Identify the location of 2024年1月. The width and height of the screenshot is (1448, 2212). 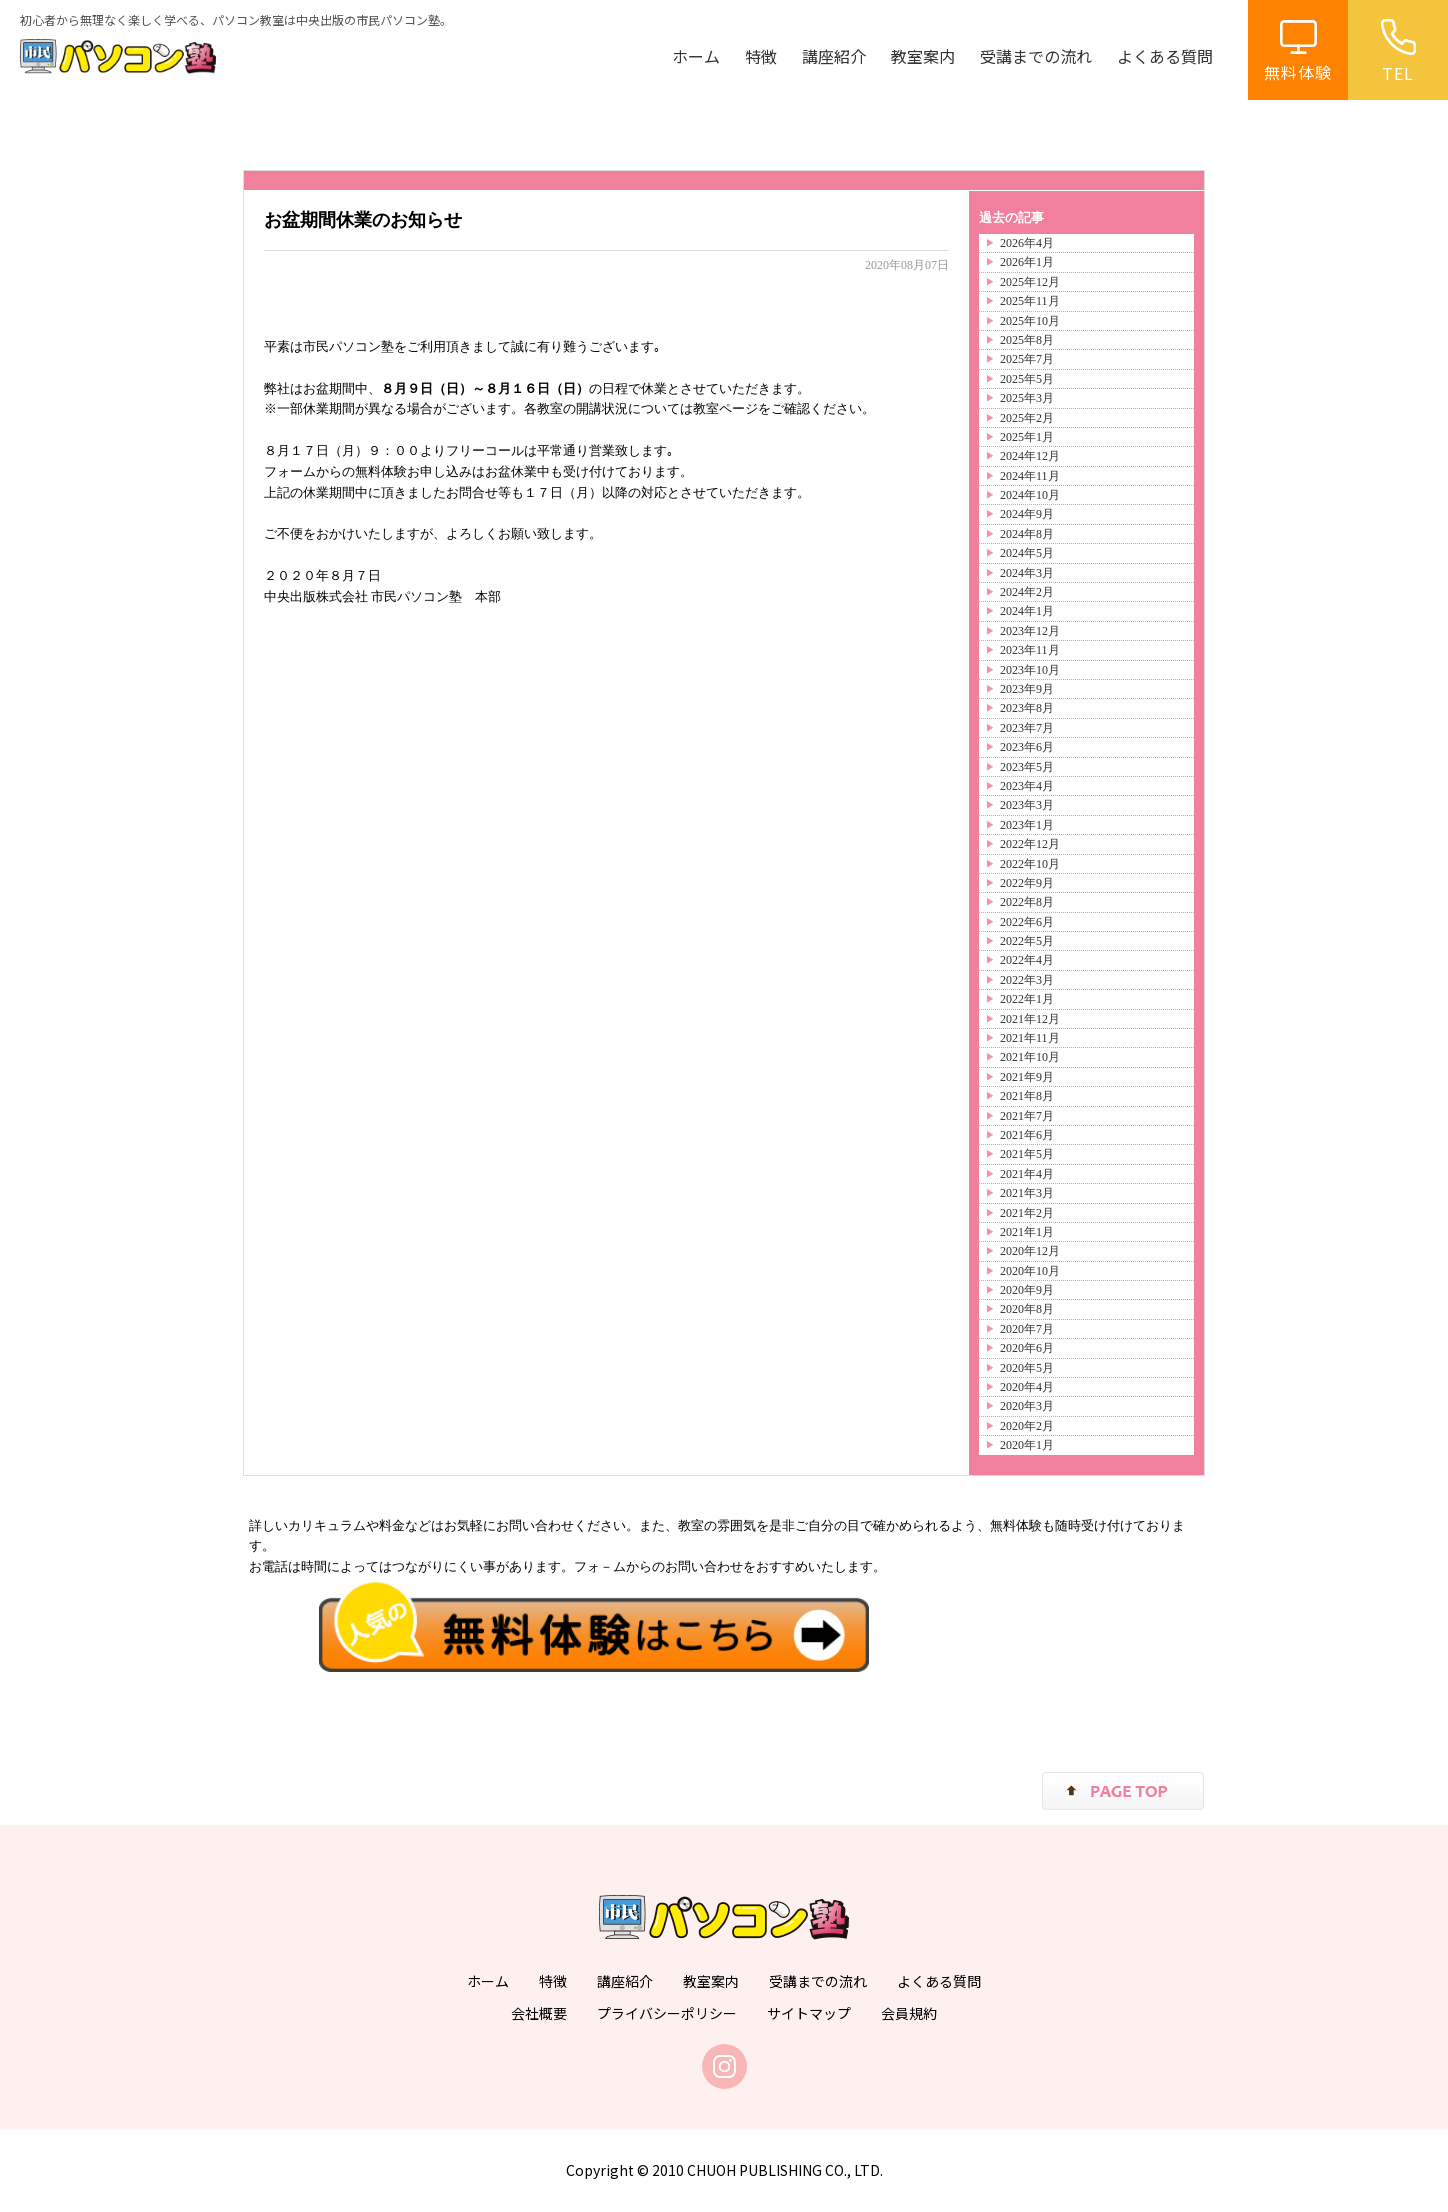
(1027, 611).